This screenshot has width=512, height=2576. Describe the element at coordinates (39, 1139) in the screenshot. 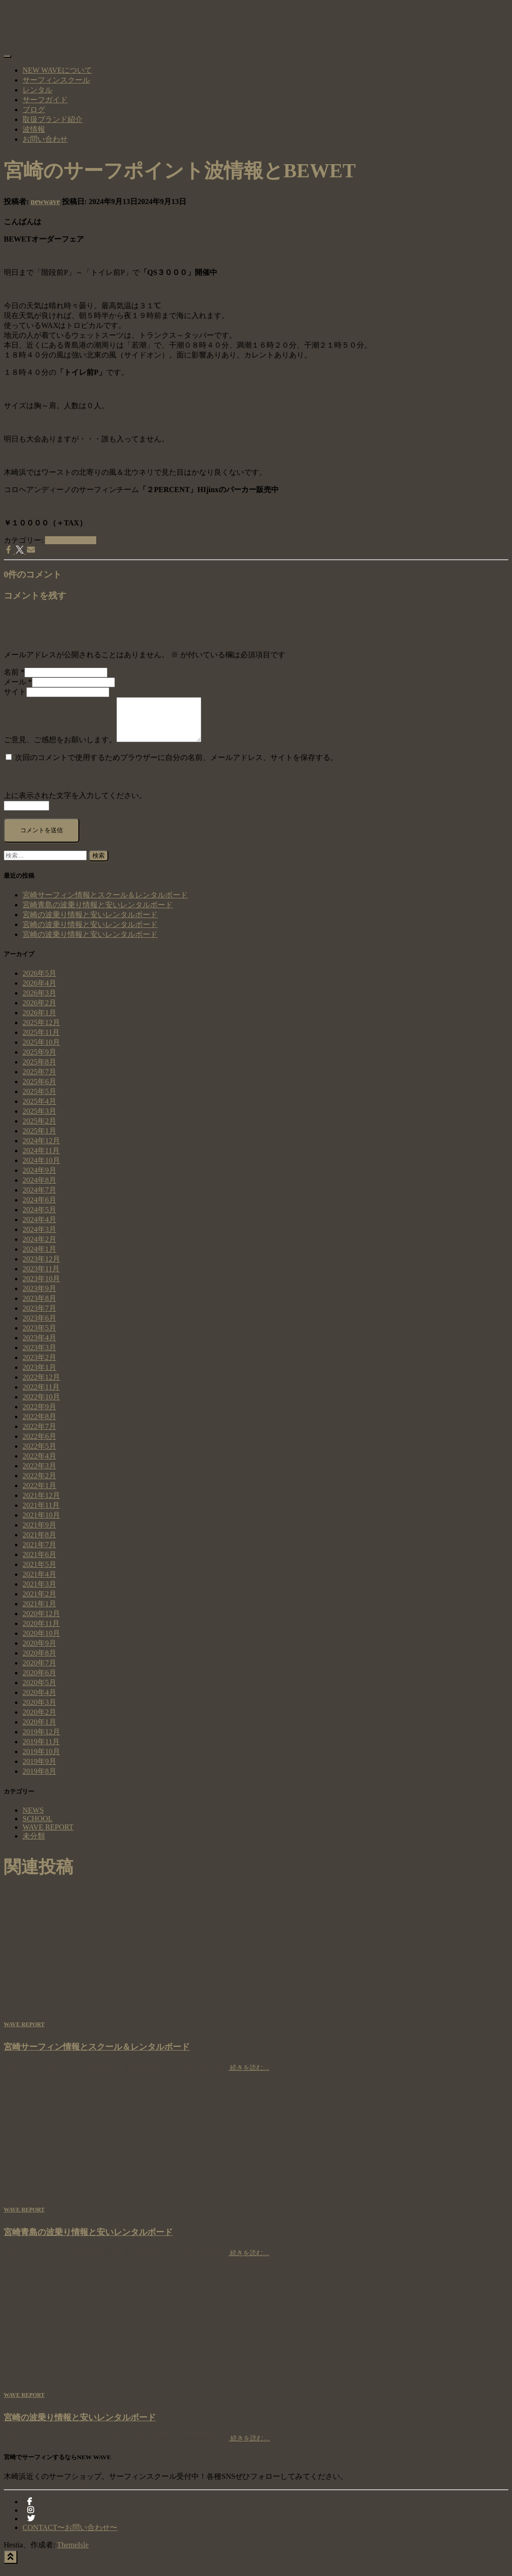

I see `2025年1月` at that location.